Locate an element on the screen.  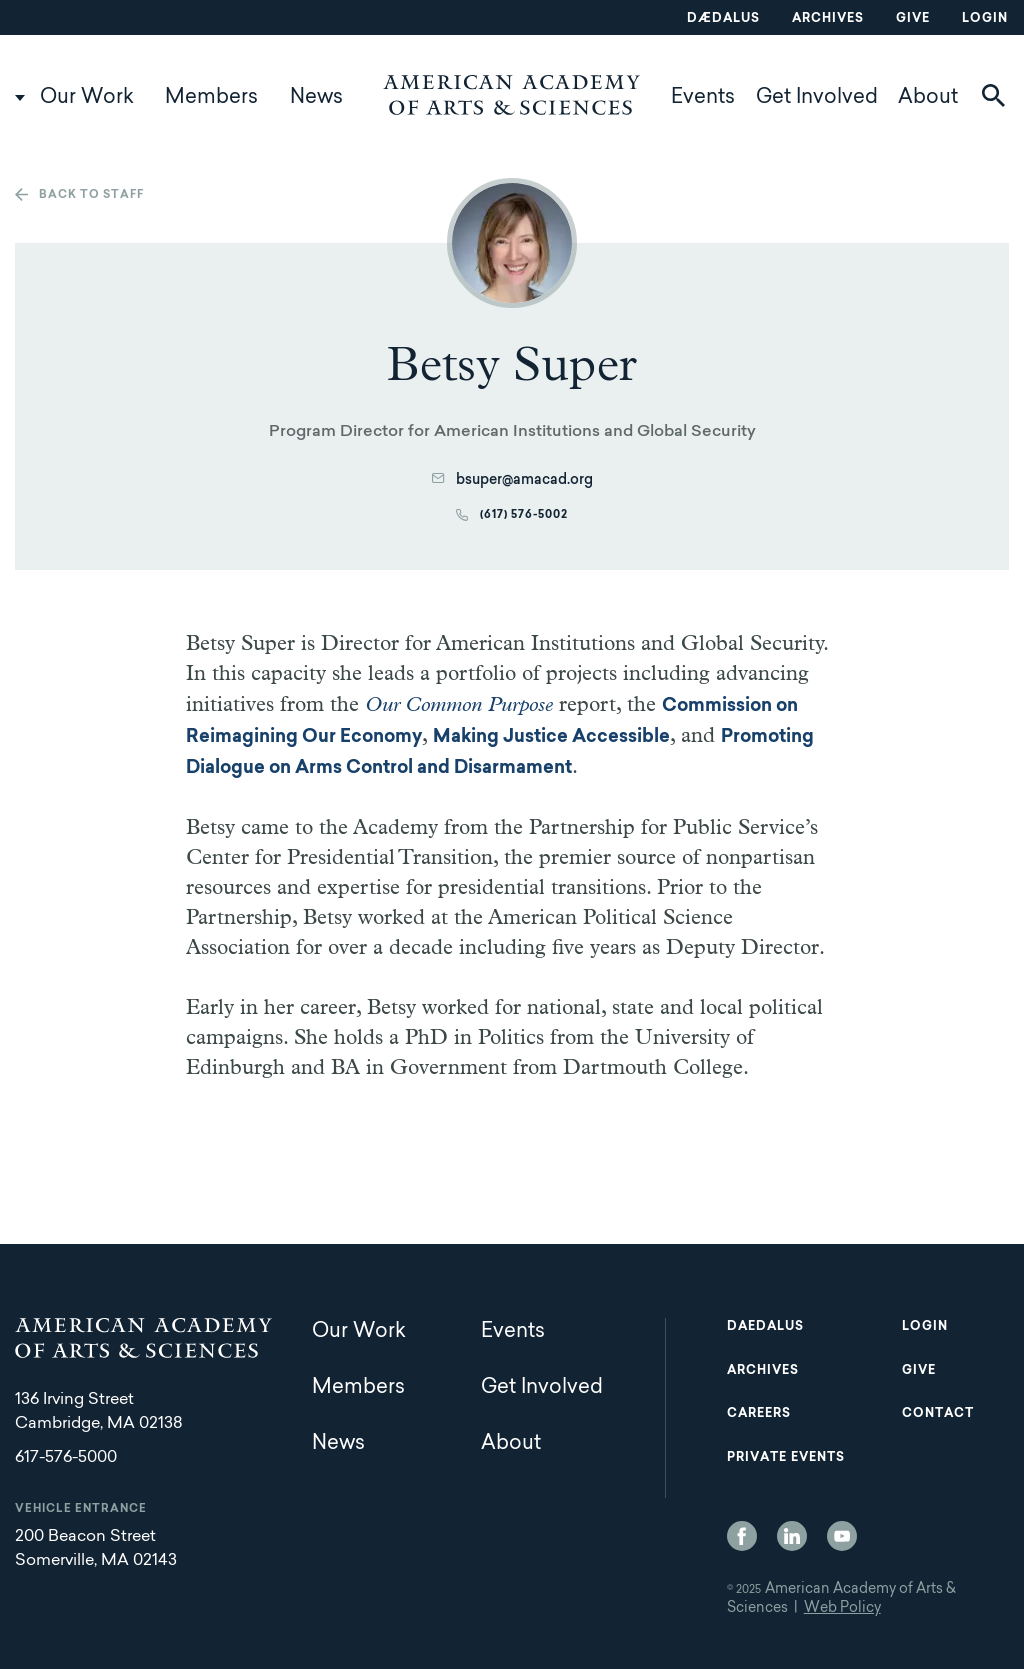
Archives is located at coordinates (828, 19).